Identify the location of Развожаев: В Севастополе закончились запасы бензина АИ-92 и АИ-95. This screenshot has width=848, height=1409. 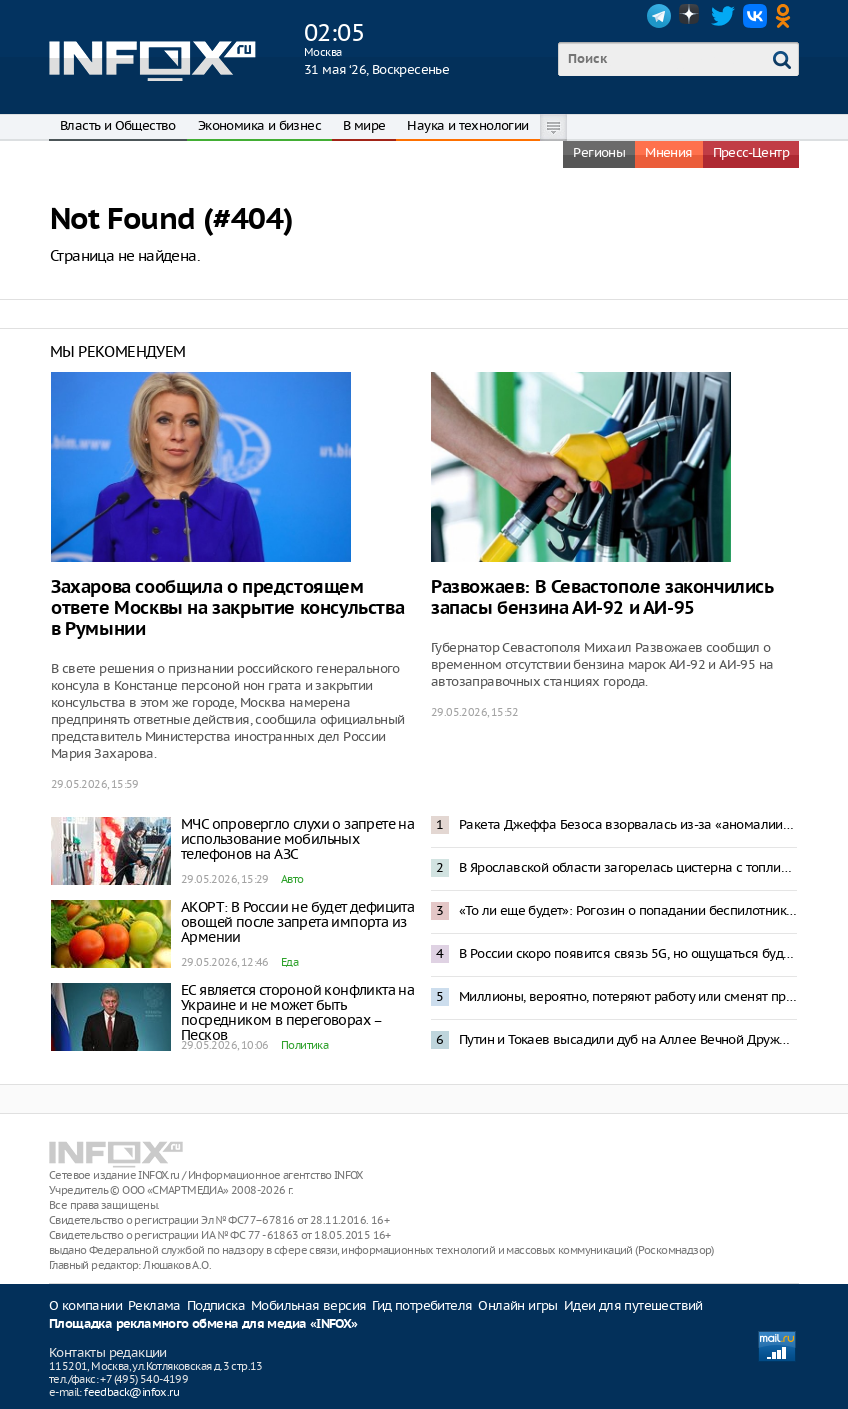
(602, 598).